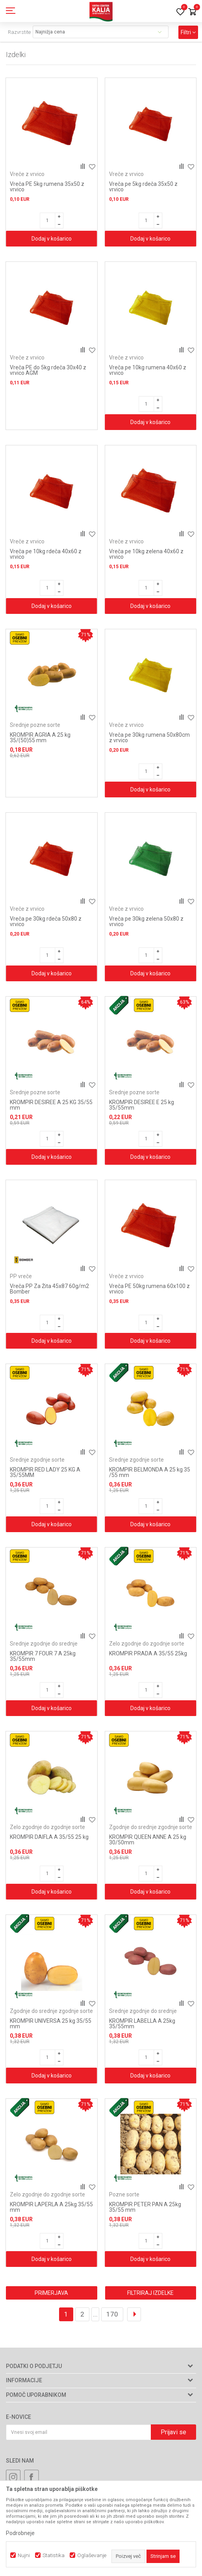  What do you see at coordinates (146, 554) in the screenshot?
I see `Vreča pe 10kg zelena 40x60 z vrvico` at bounding box center [146, 554].